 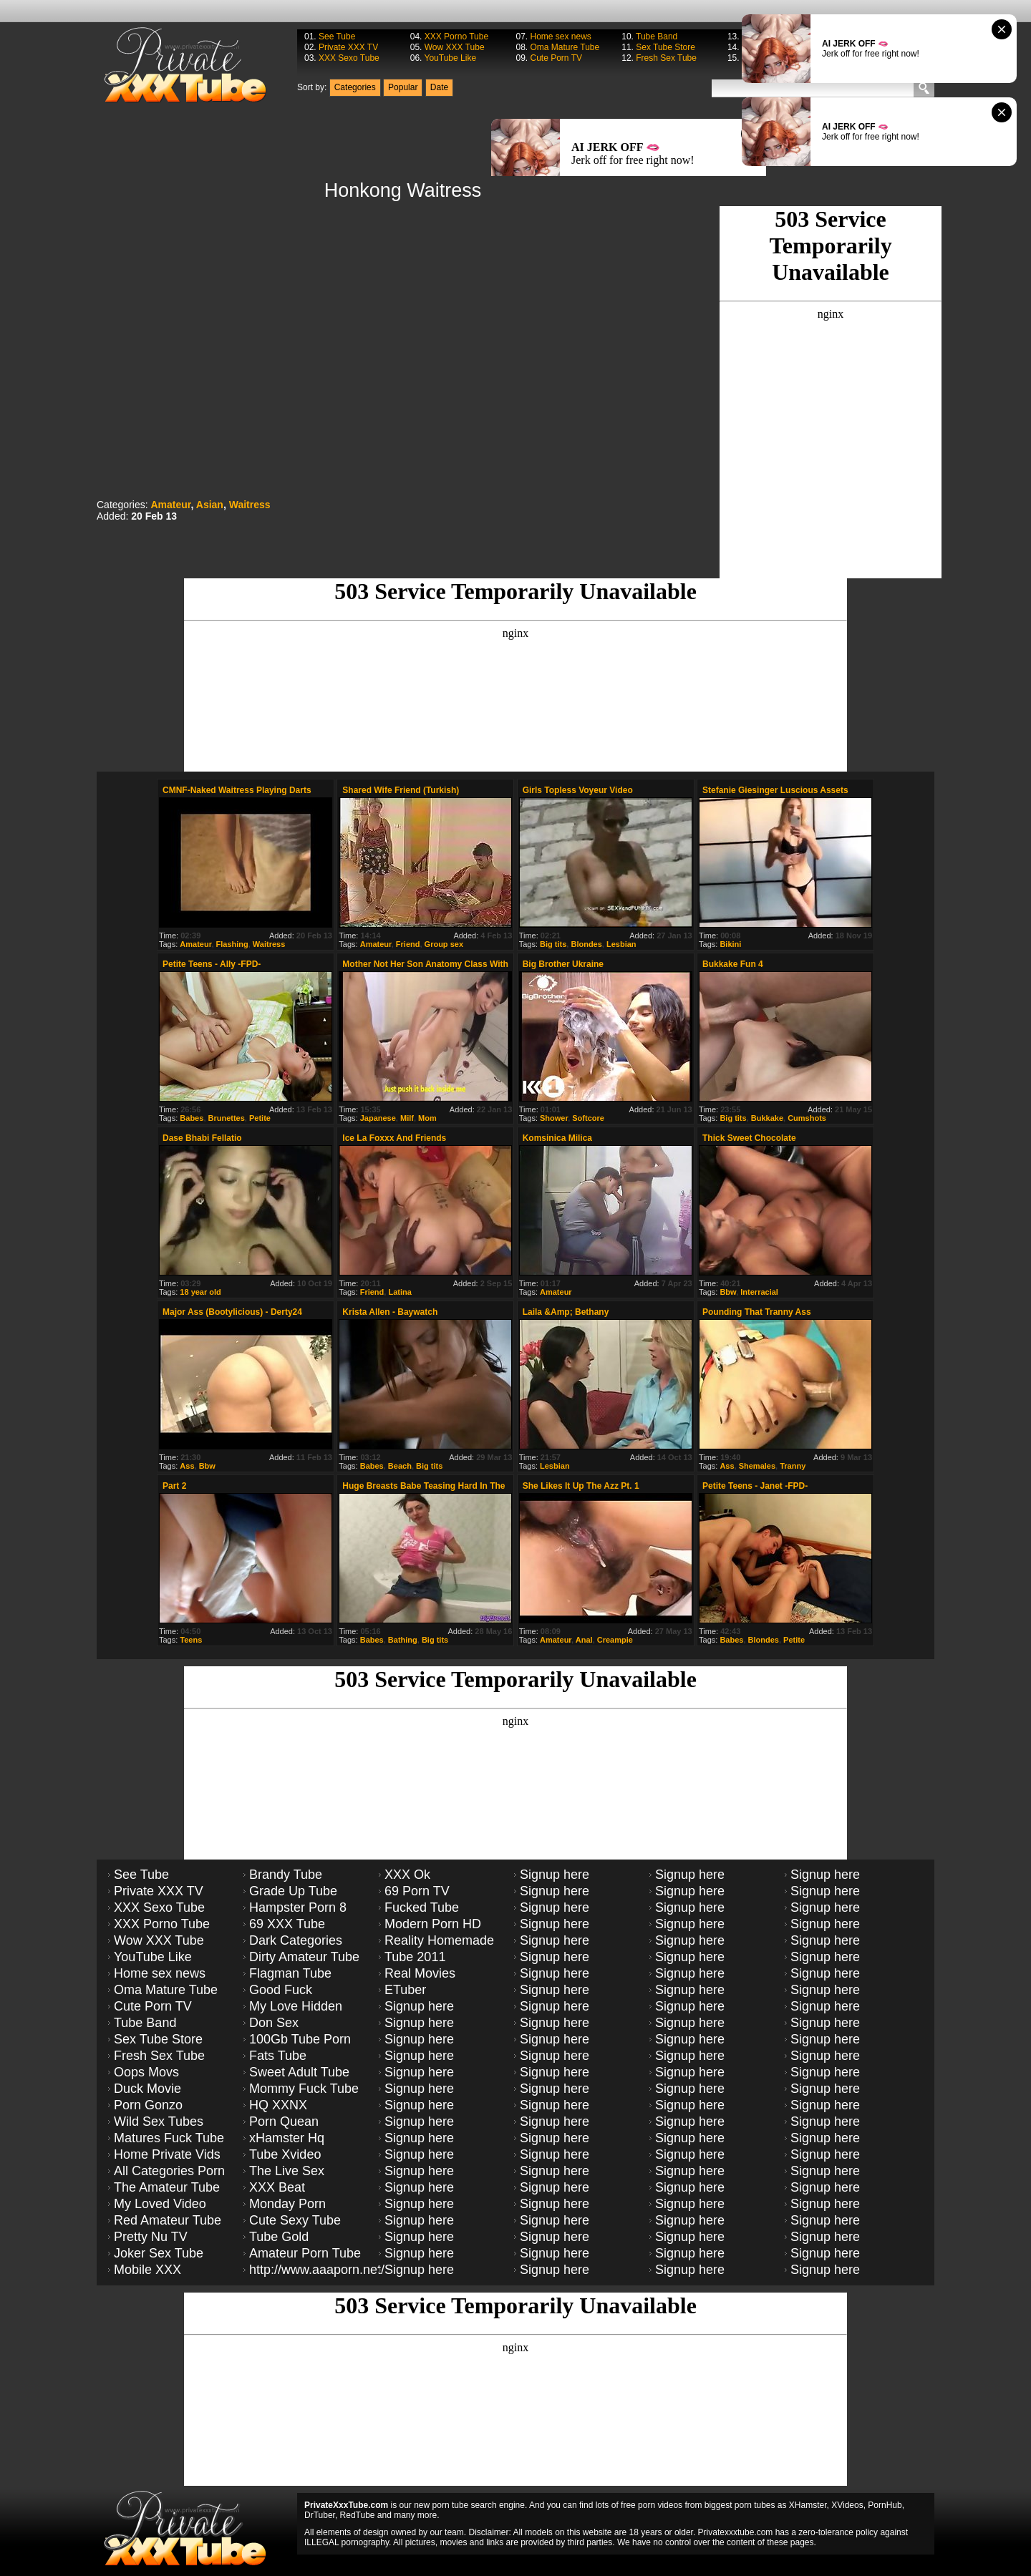 What do you see at coordinates (287, 1924) in the screenshot?
I see `69 XXX Tube` at bounding box center [287, 1924].